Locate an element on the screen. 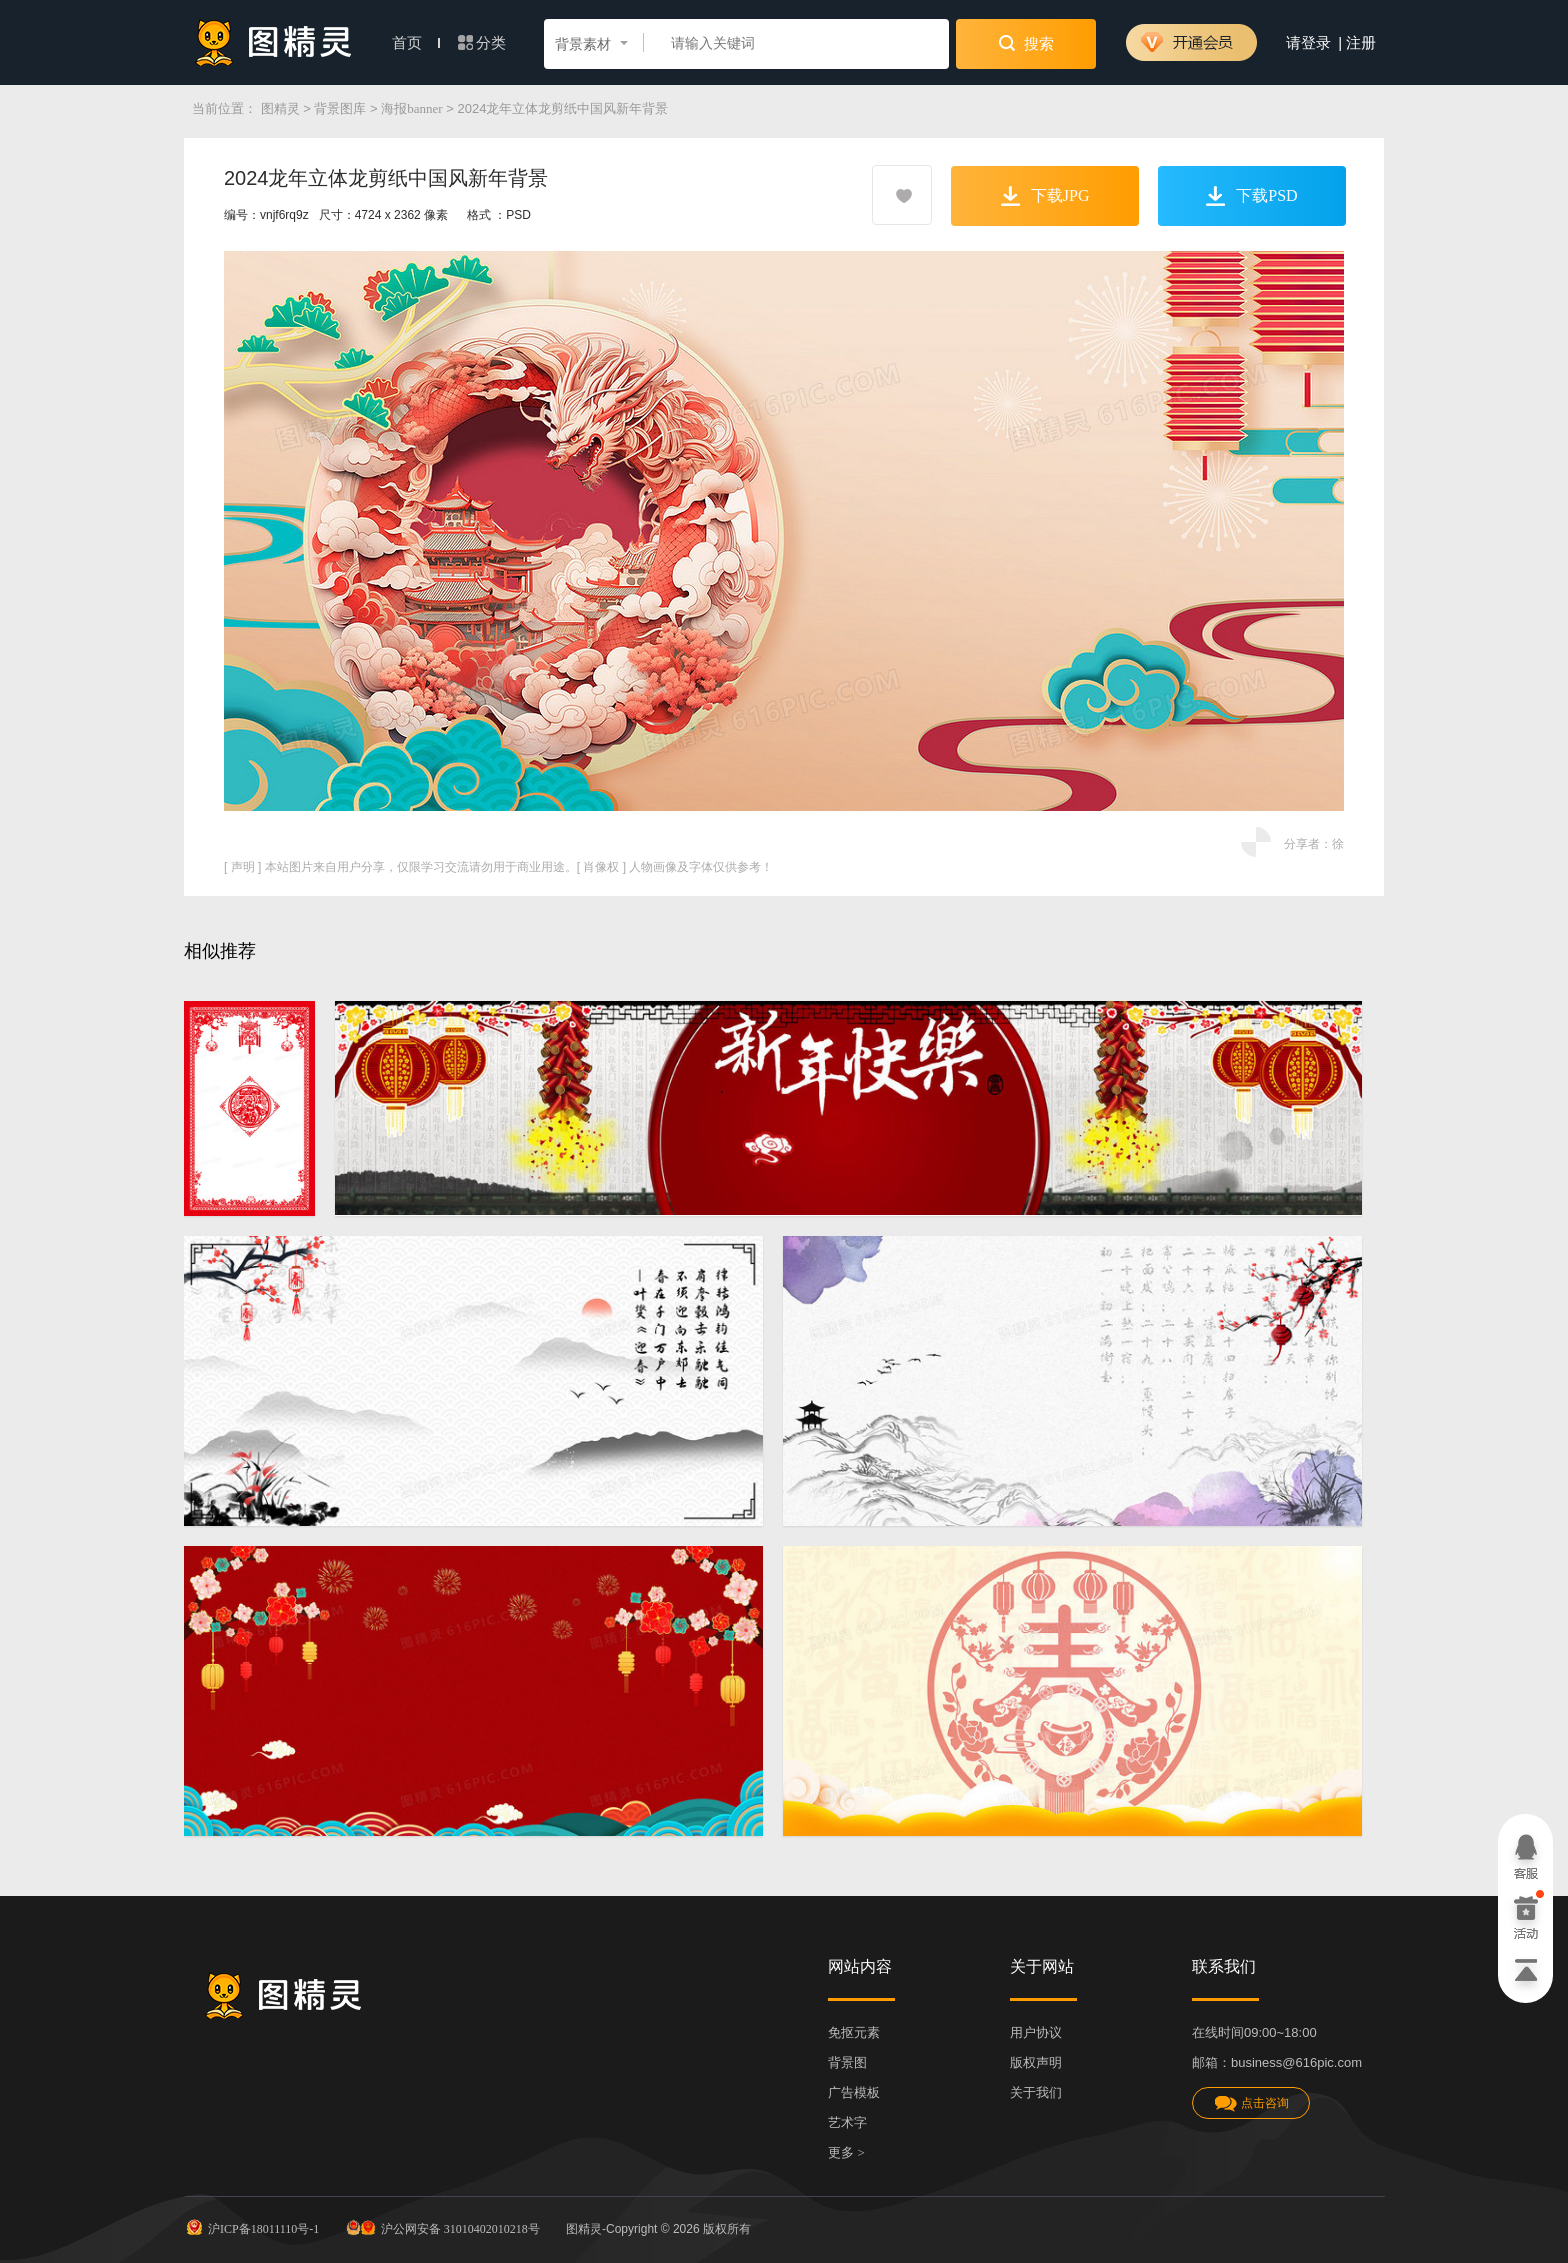 The image size is (1568, 2263). 首页 is located at coordinates (416, 43).